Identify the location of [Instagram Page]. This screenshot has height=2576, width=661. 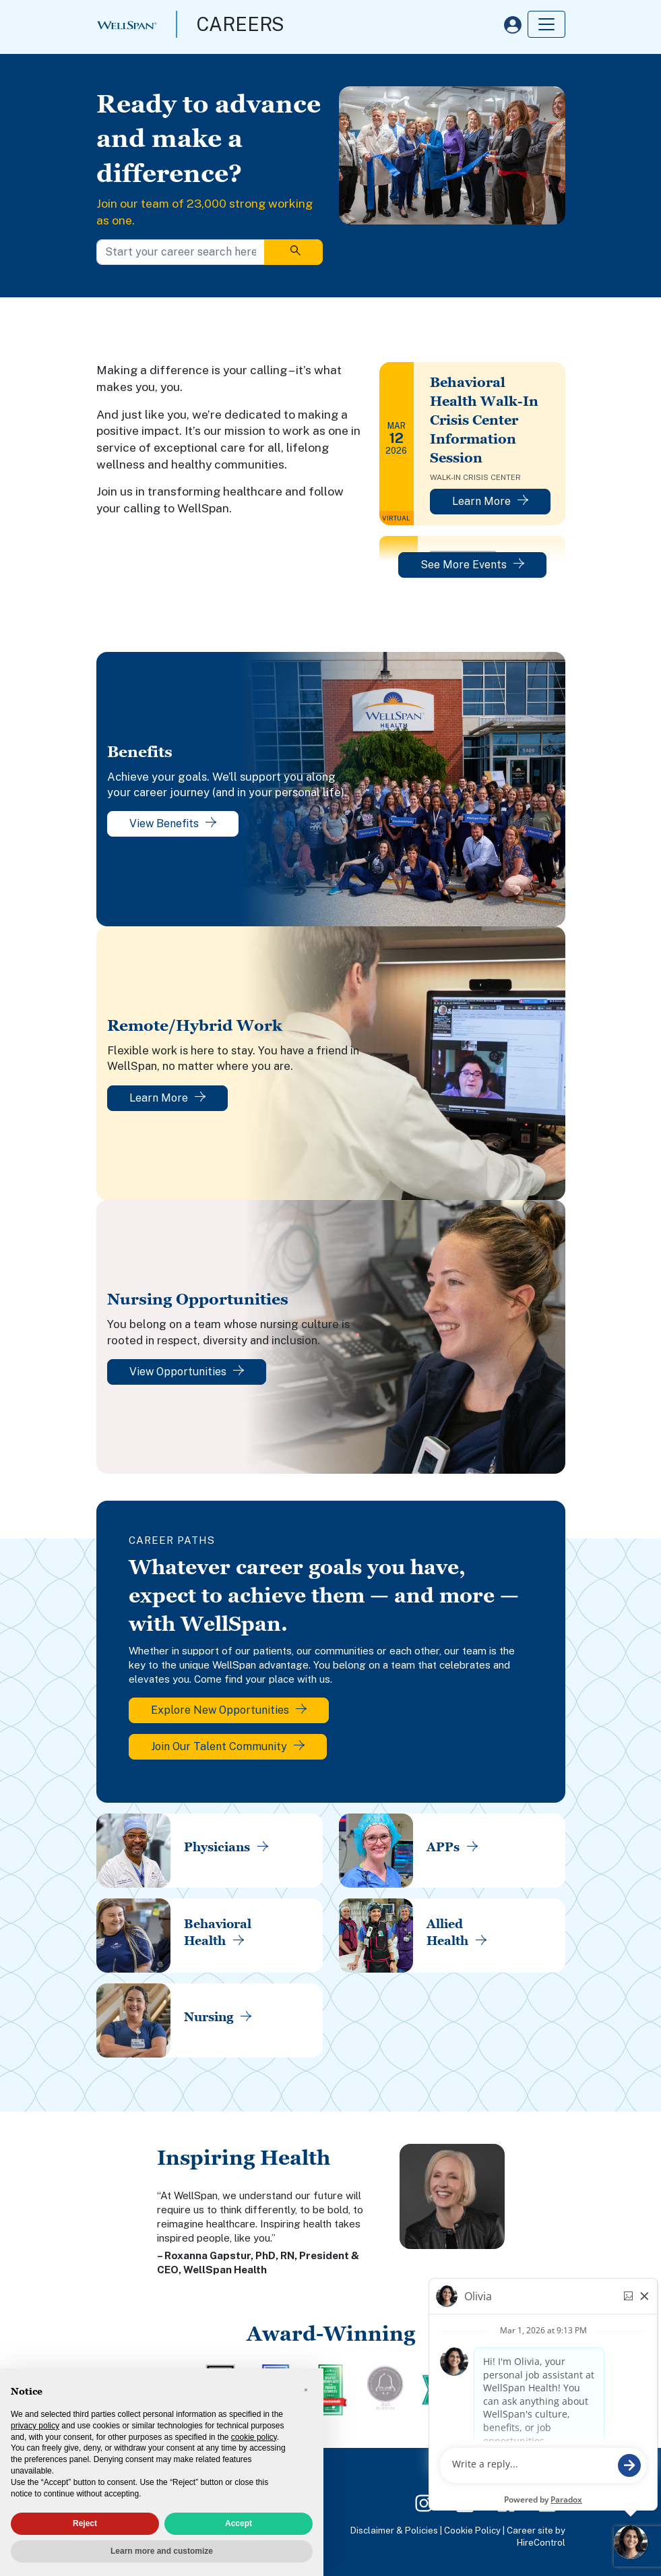
(424, 2502).